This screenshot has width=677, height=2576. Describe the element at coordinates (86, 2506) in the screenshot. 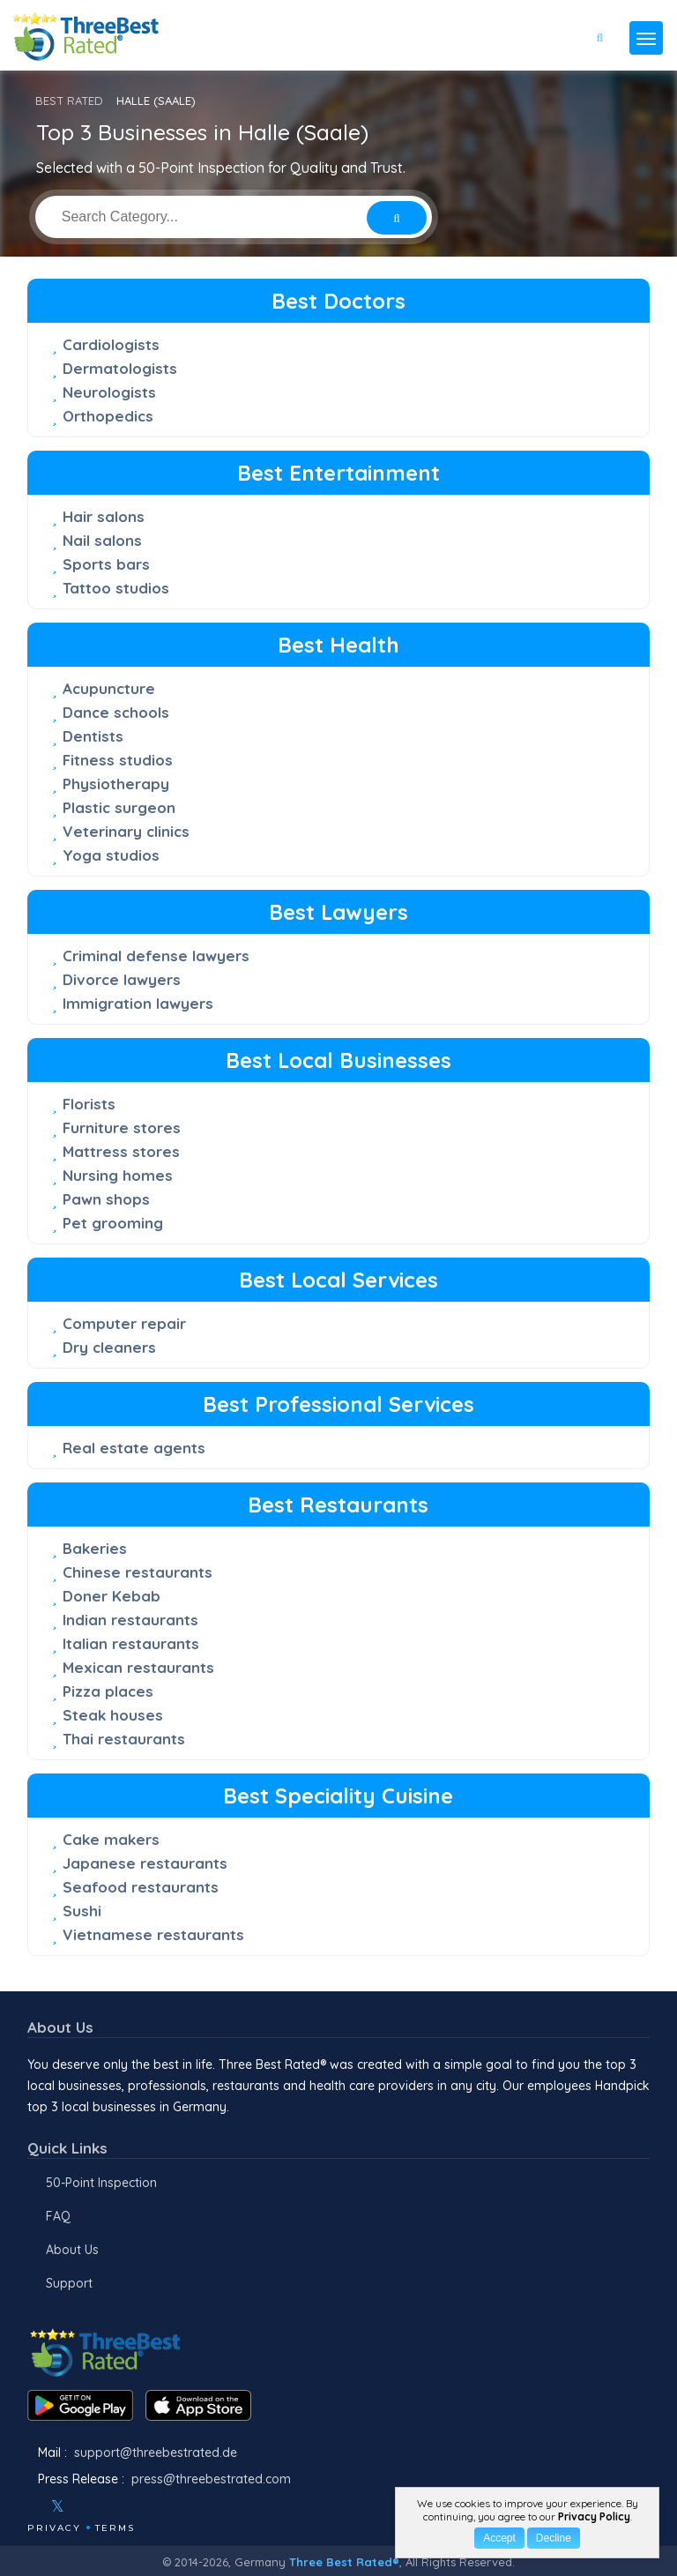

I see `[Instagram]` at that location.